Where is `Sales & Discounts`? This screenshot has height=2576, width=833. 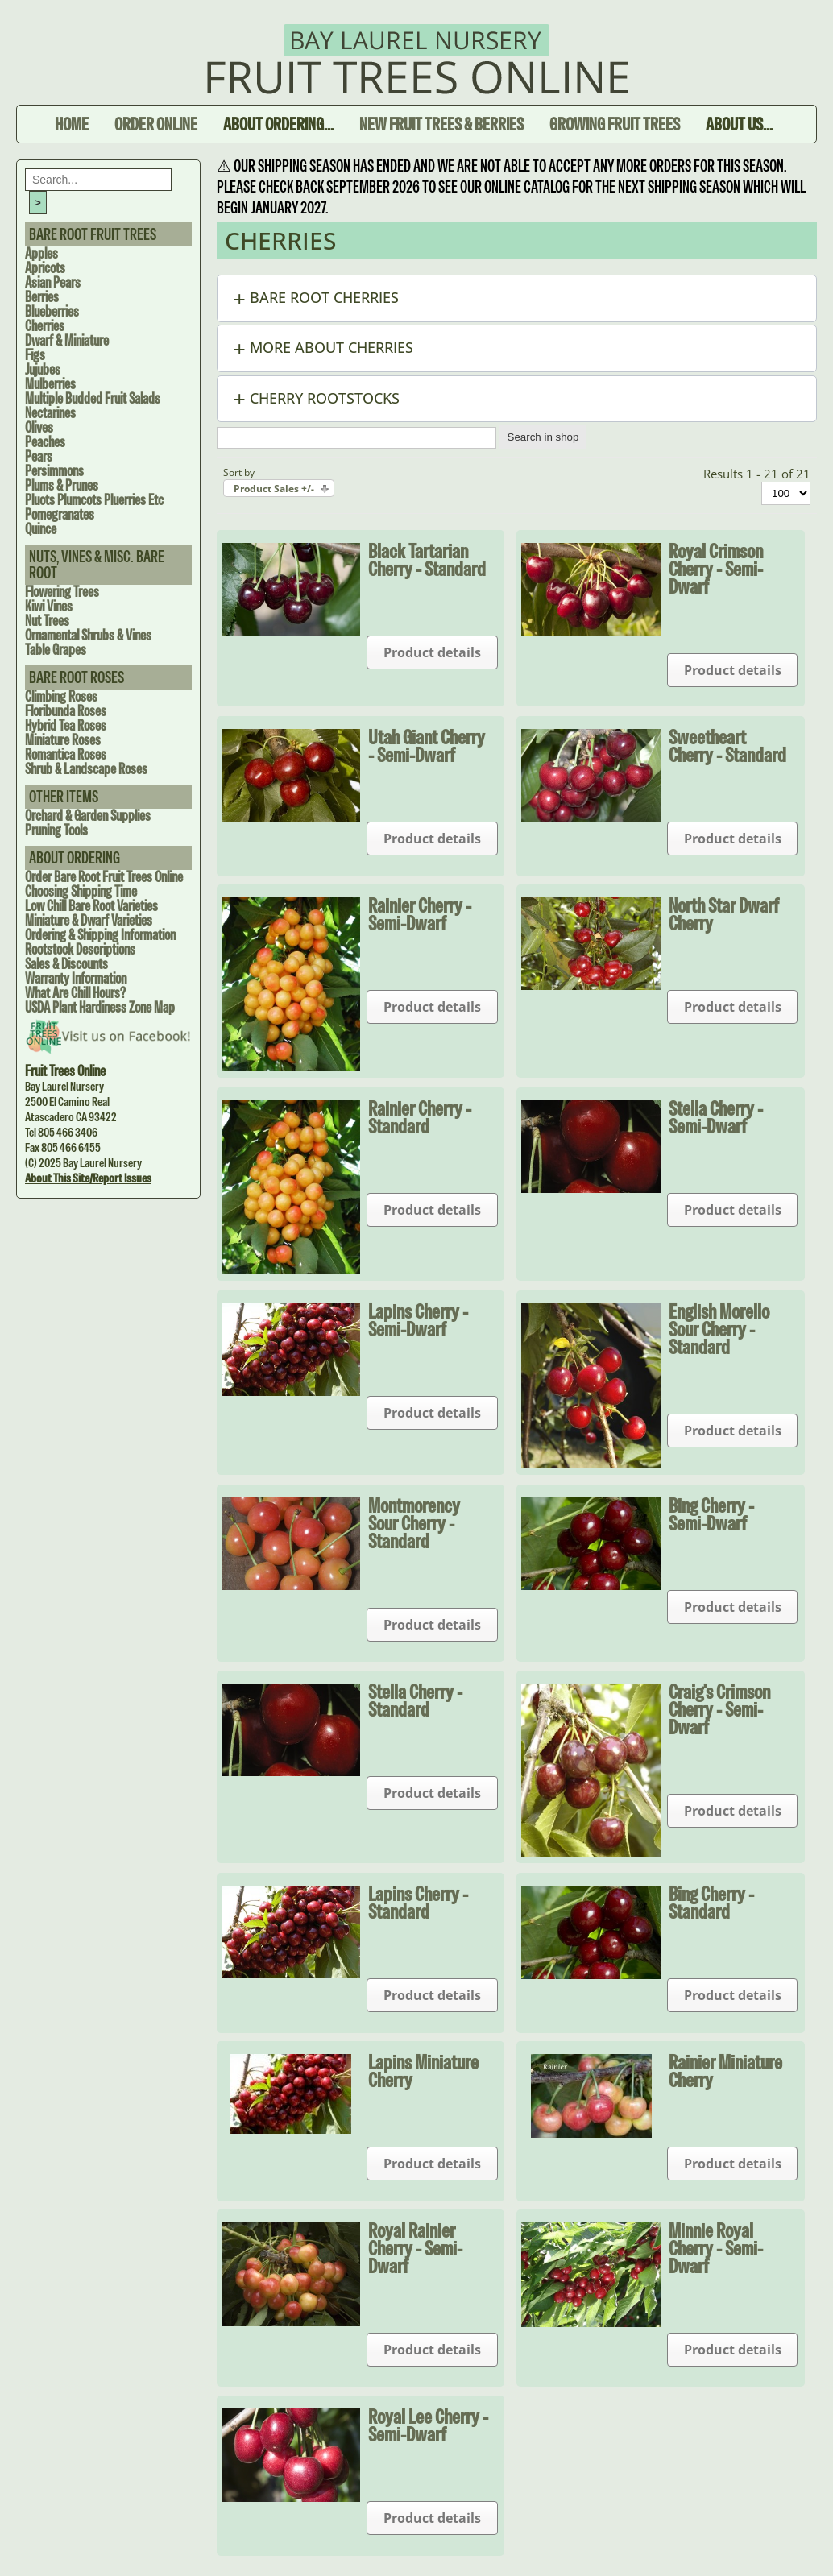
Sales & Discounts is located at coordinates (66, 964).